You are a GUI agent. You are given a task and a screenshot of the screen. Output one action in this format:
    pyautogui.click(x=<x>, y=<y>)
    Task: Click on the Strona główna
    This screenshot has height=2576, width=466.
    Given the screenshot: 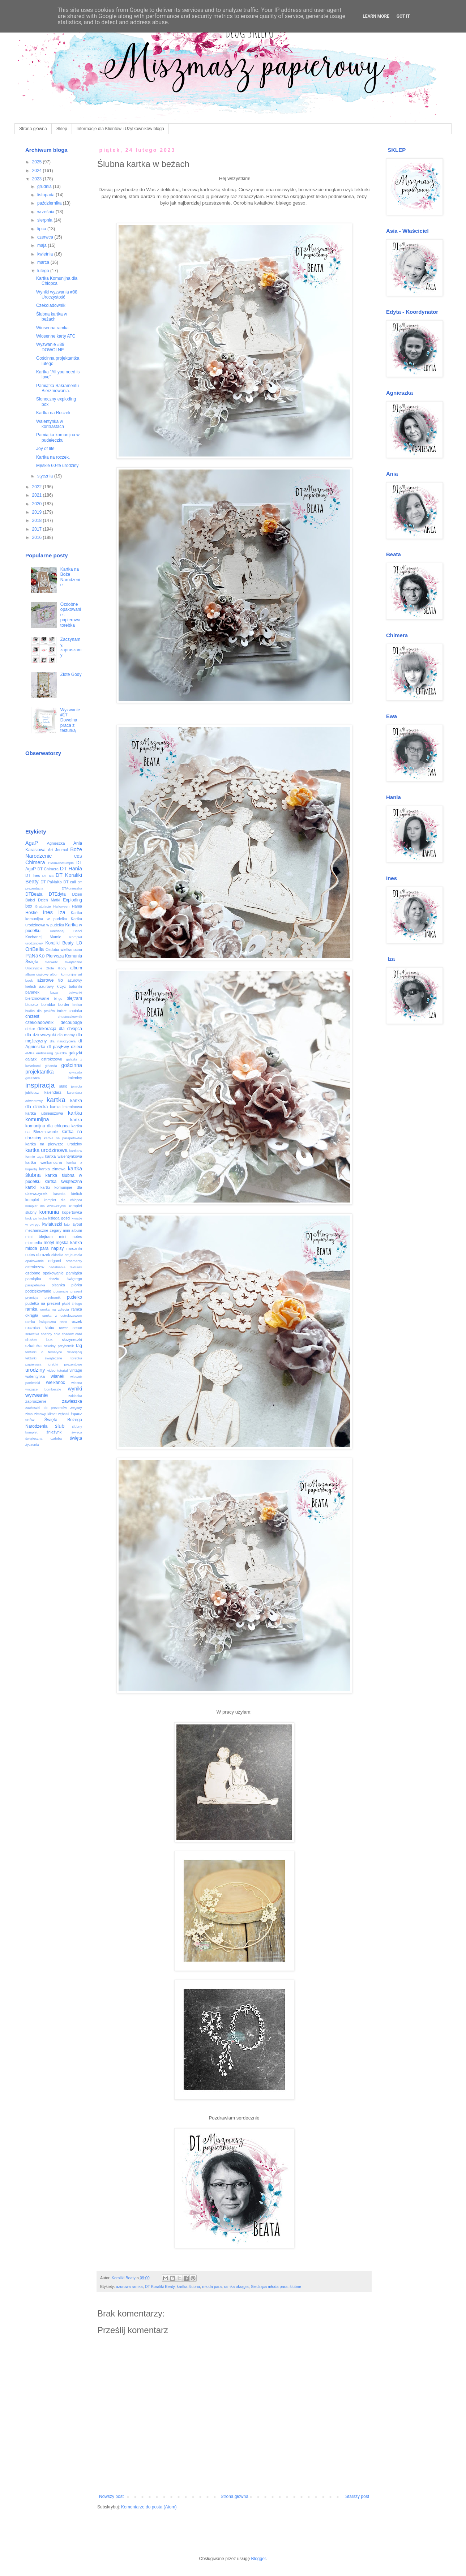 What is the action you would take?
    pyautogui.click(x=33, y=128)
    